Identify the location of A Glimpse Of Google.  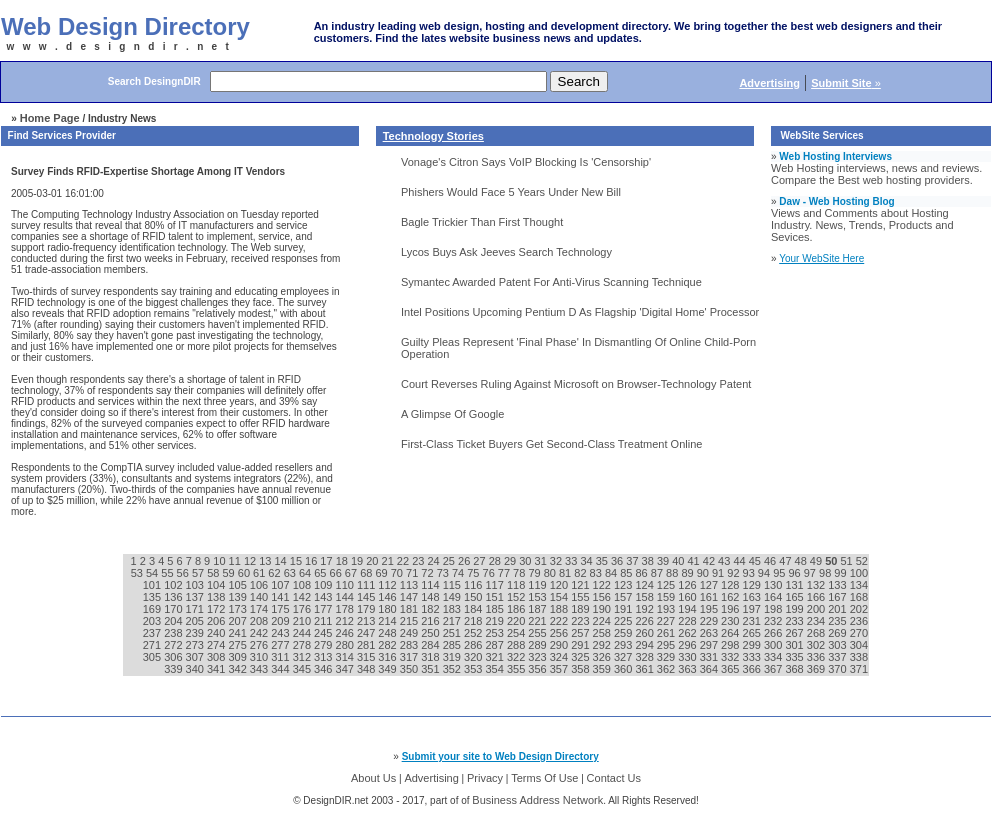
(452, 414).